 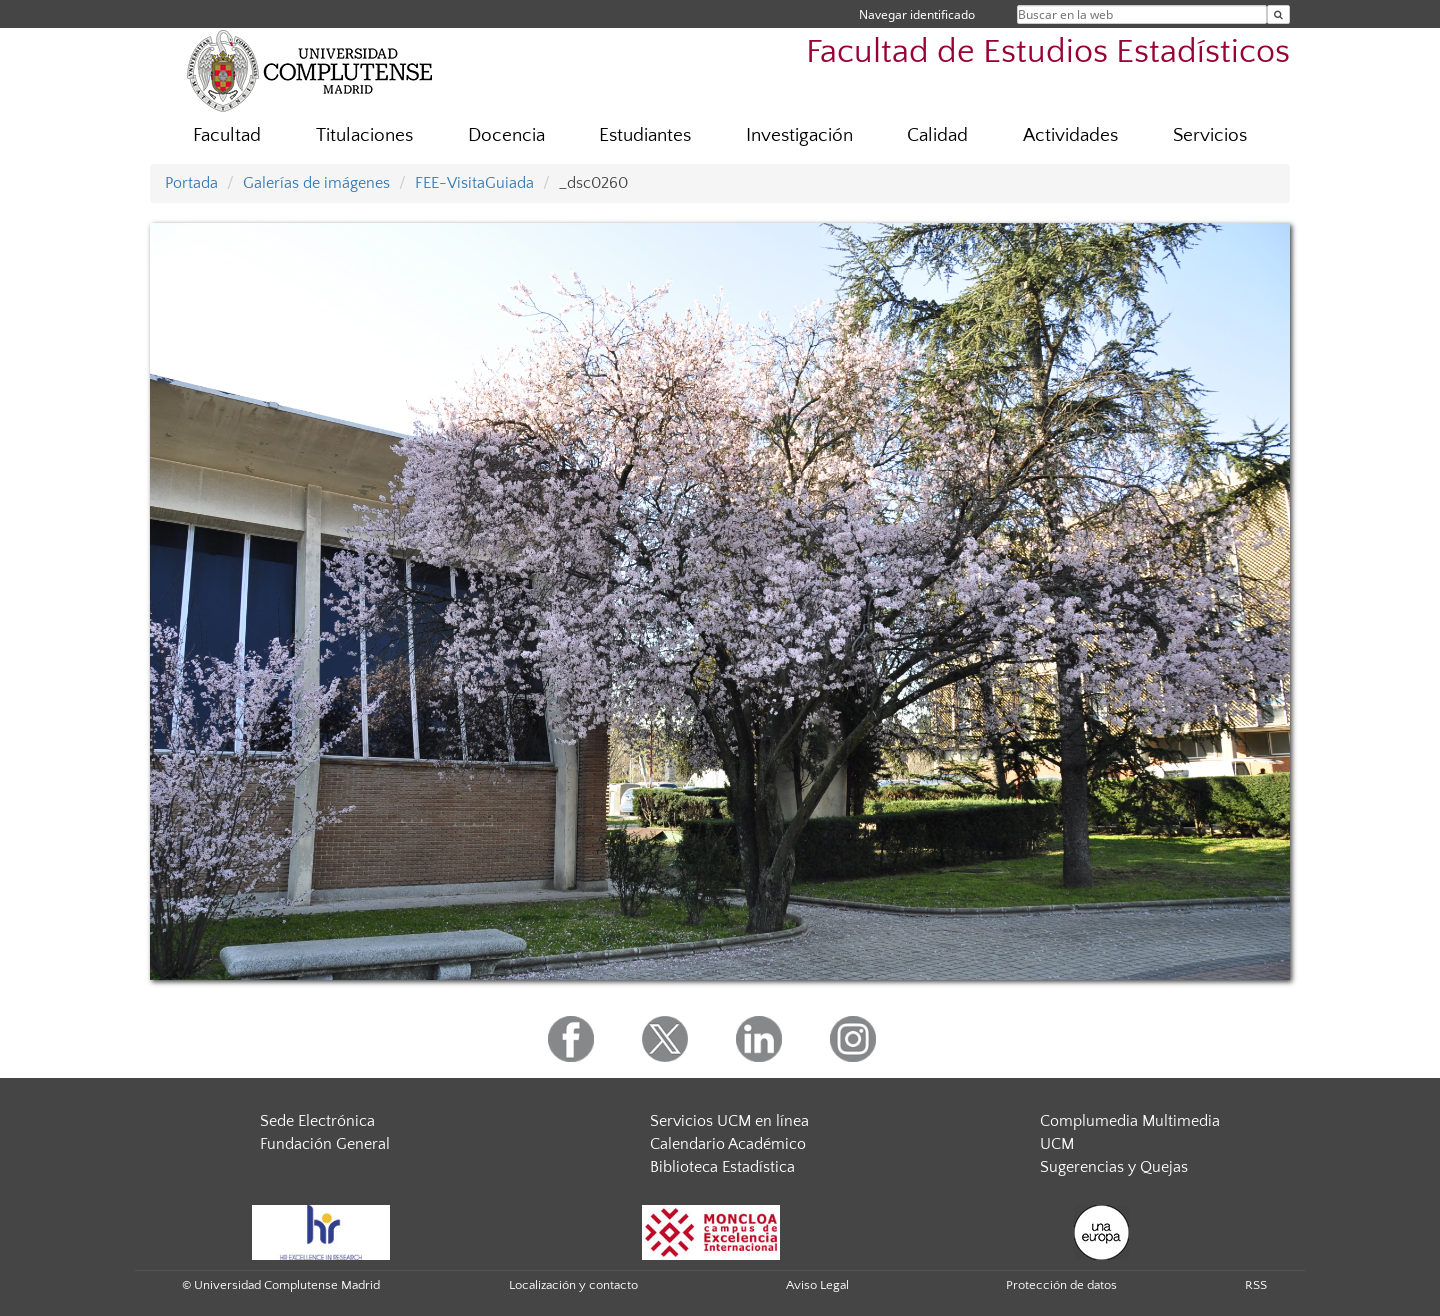 I want to click on Portada, so click(x=191, y=183).